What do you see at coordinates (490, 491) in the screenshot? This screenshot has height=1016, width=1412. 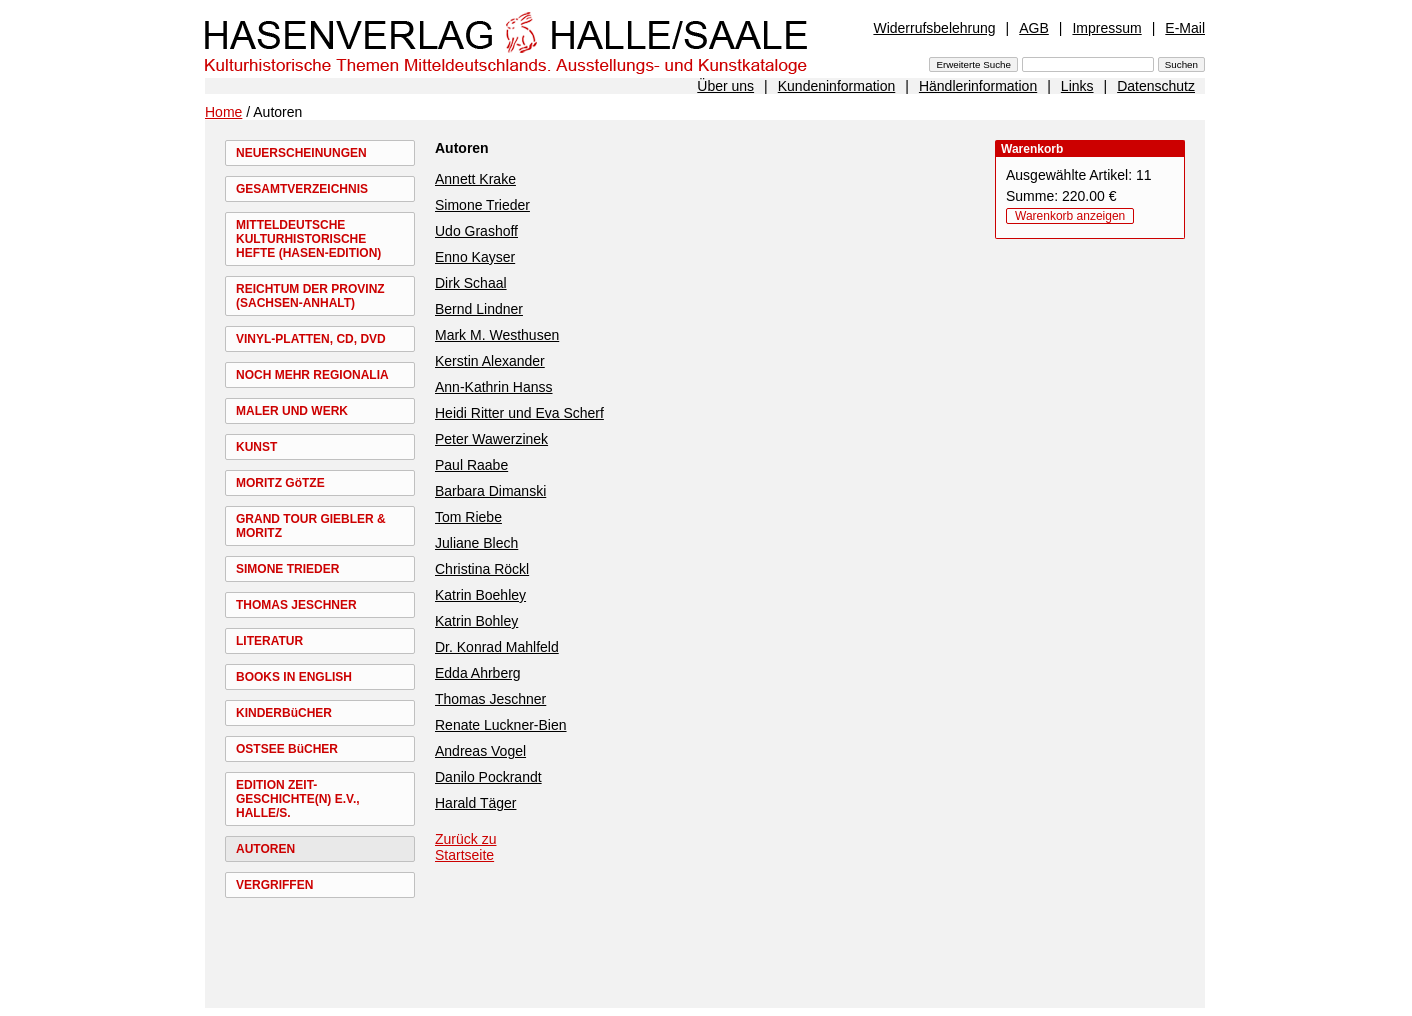 I see `Barbara Dimanski` at bounding box center [490, 491].